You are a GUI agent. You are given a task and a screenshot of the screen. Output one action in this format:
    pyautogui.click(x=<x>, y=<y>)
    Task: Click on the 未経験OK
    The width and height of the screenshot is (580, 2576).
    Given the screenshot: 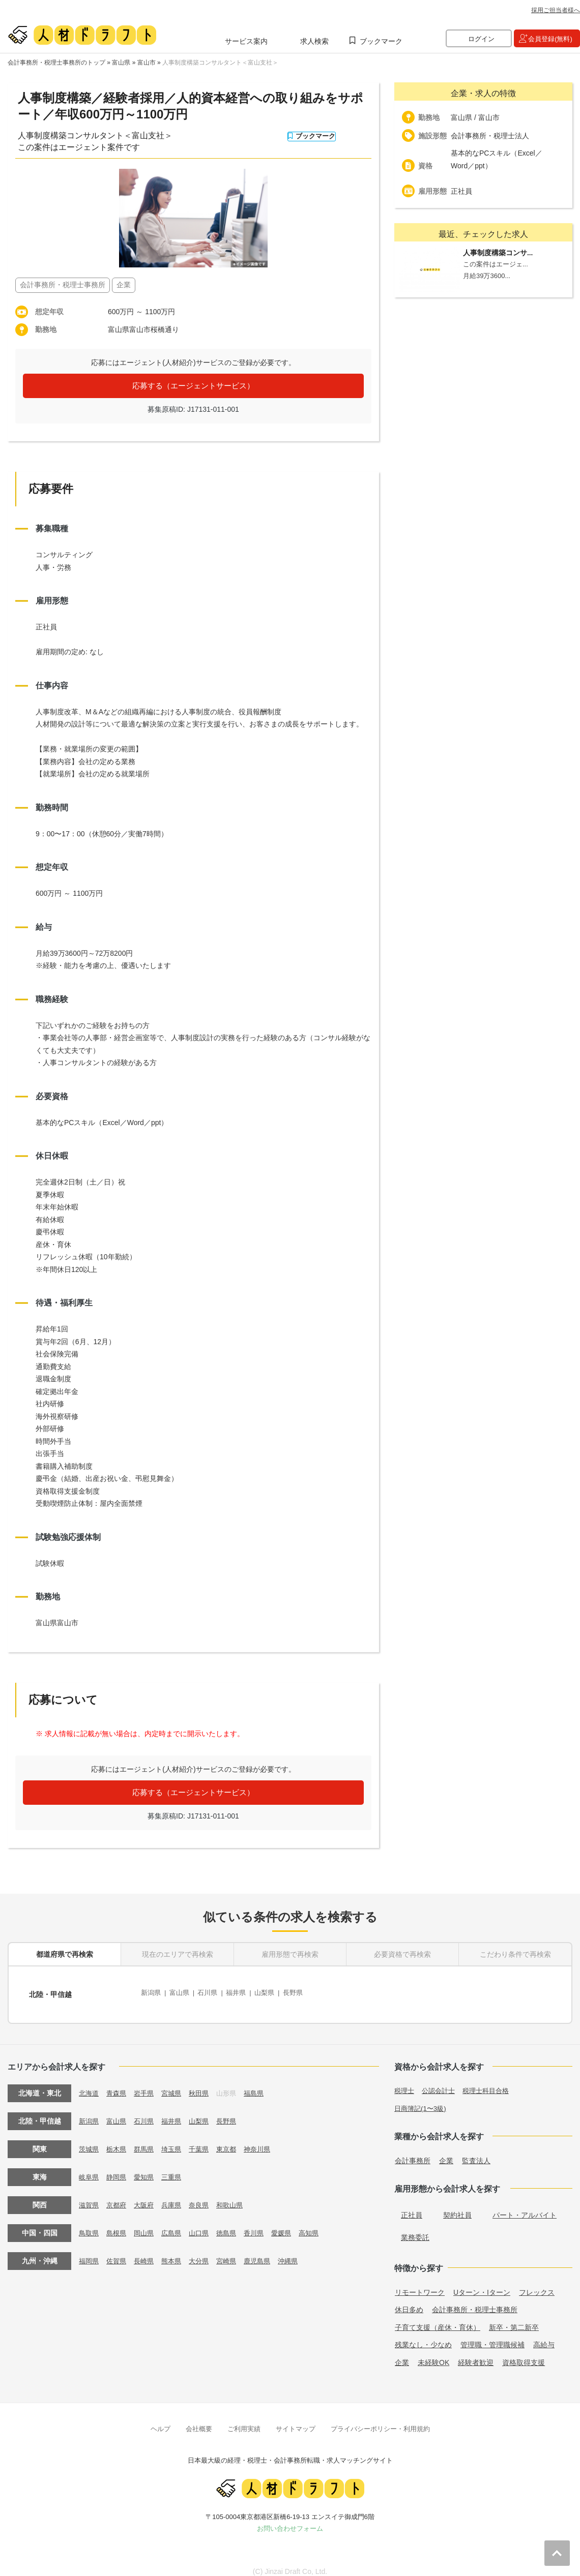 What is the action you would take?
    pyautogui.click(x=433, y=2353)
    